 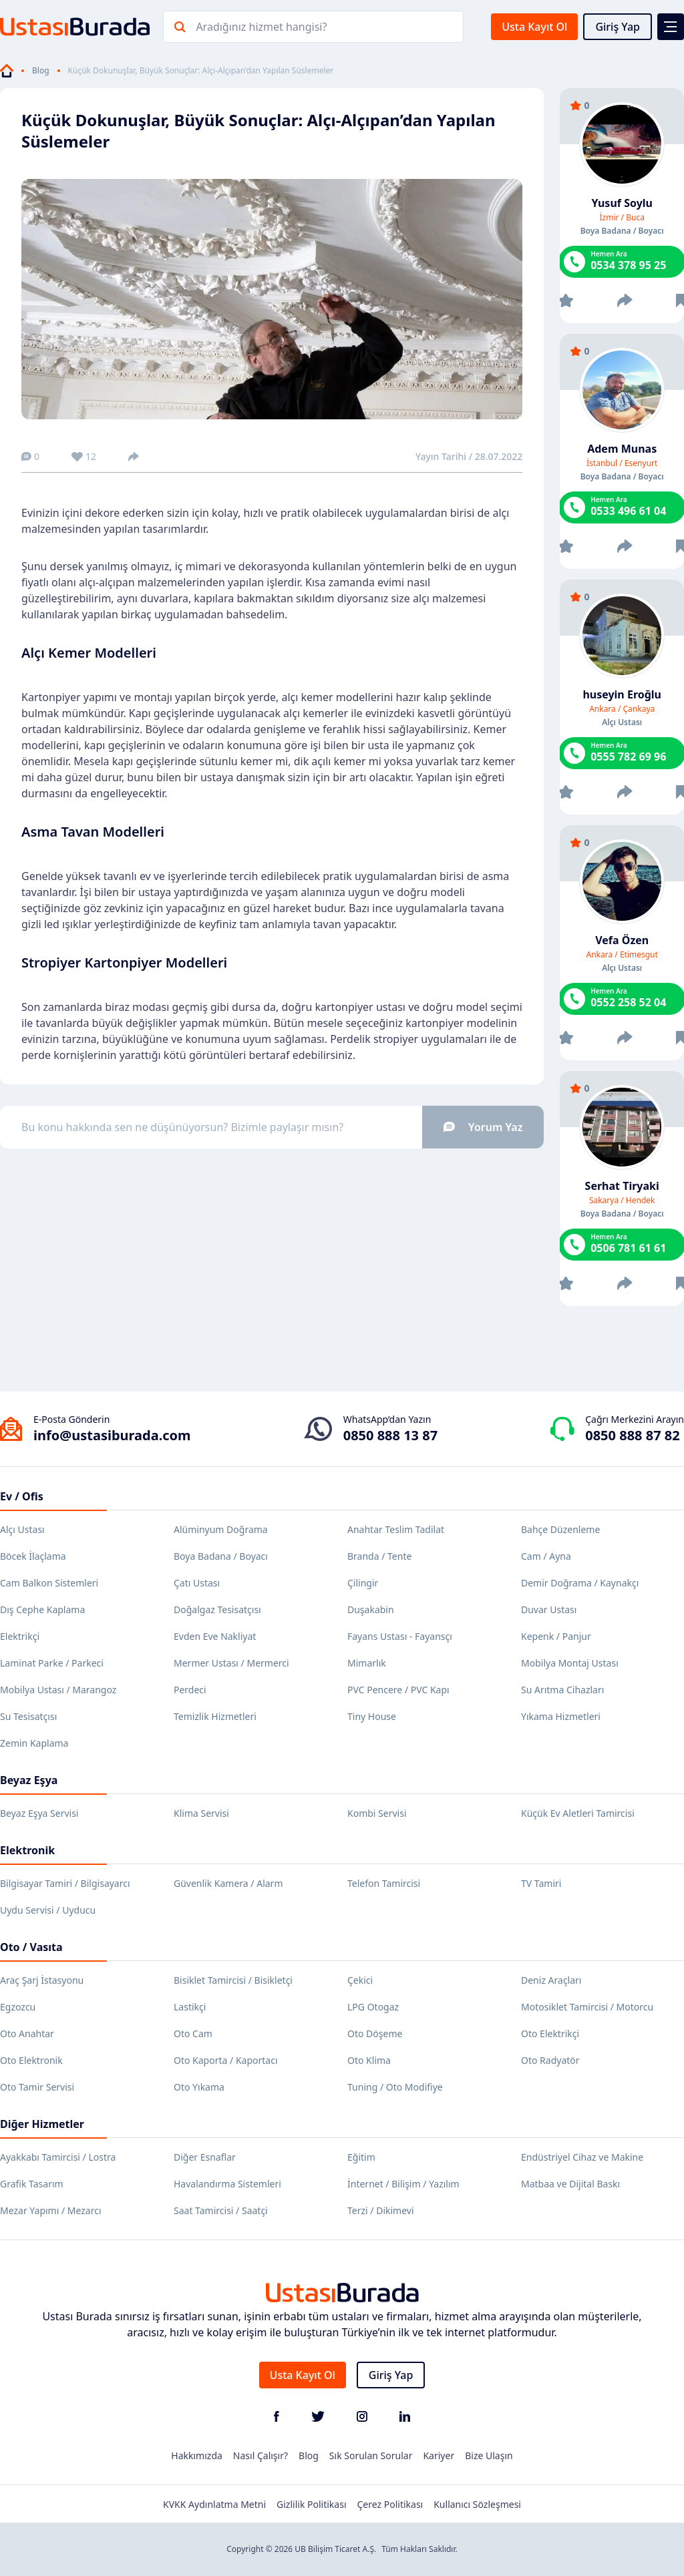 What do you see at coordinates (221, 2210) in the screenshot?
I see `Saat Tamircisi / Saatçi` at bounding box center [221, 2210].